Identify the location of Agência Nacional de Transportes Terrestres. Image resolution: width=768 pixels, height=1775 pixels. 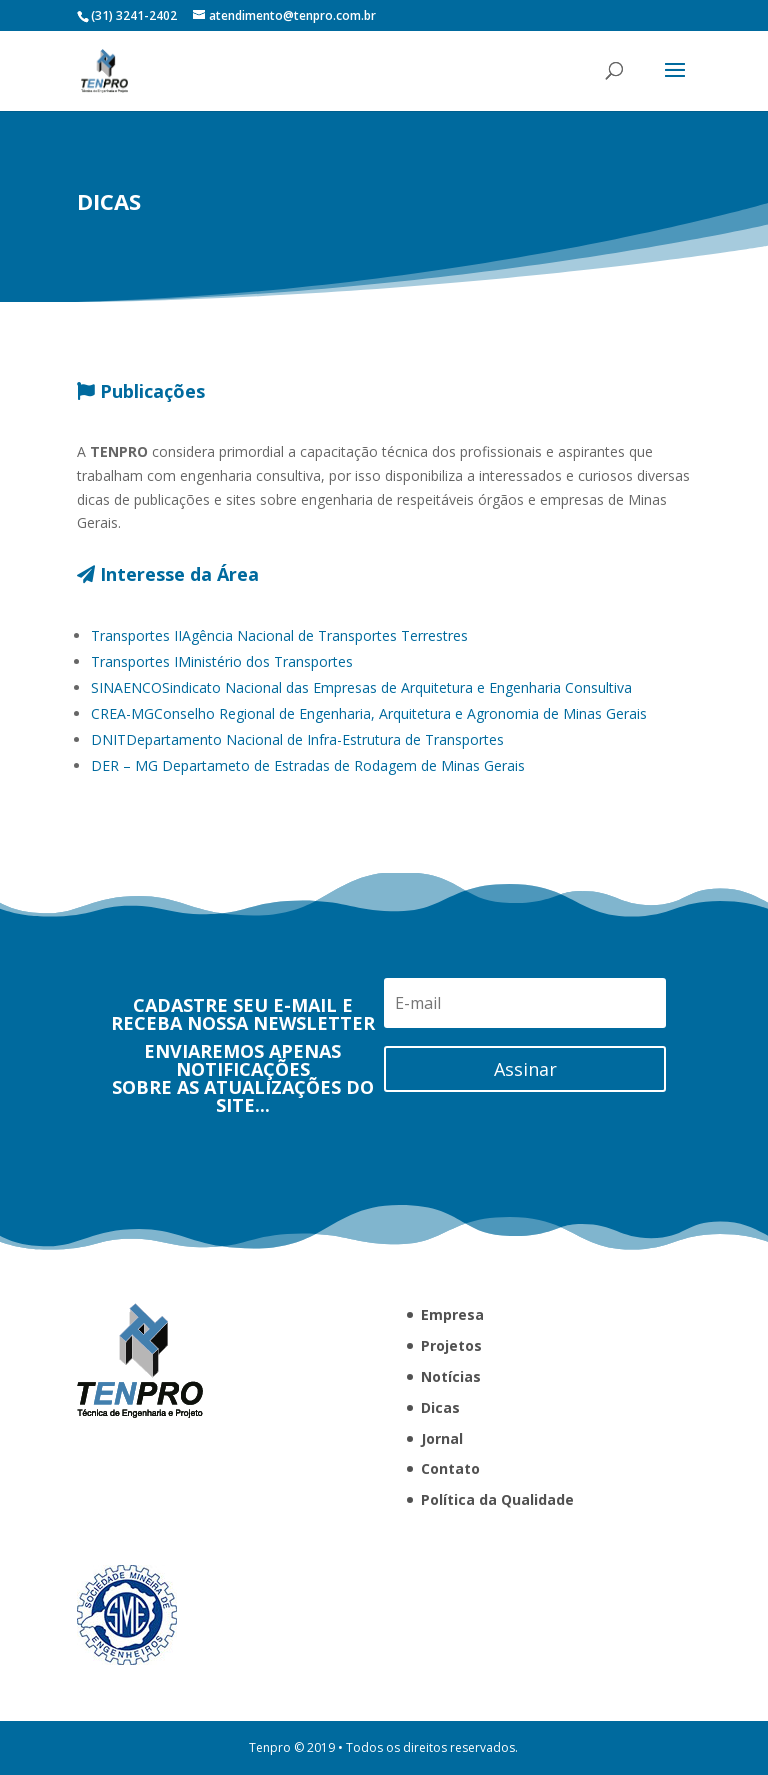
(279, 675).